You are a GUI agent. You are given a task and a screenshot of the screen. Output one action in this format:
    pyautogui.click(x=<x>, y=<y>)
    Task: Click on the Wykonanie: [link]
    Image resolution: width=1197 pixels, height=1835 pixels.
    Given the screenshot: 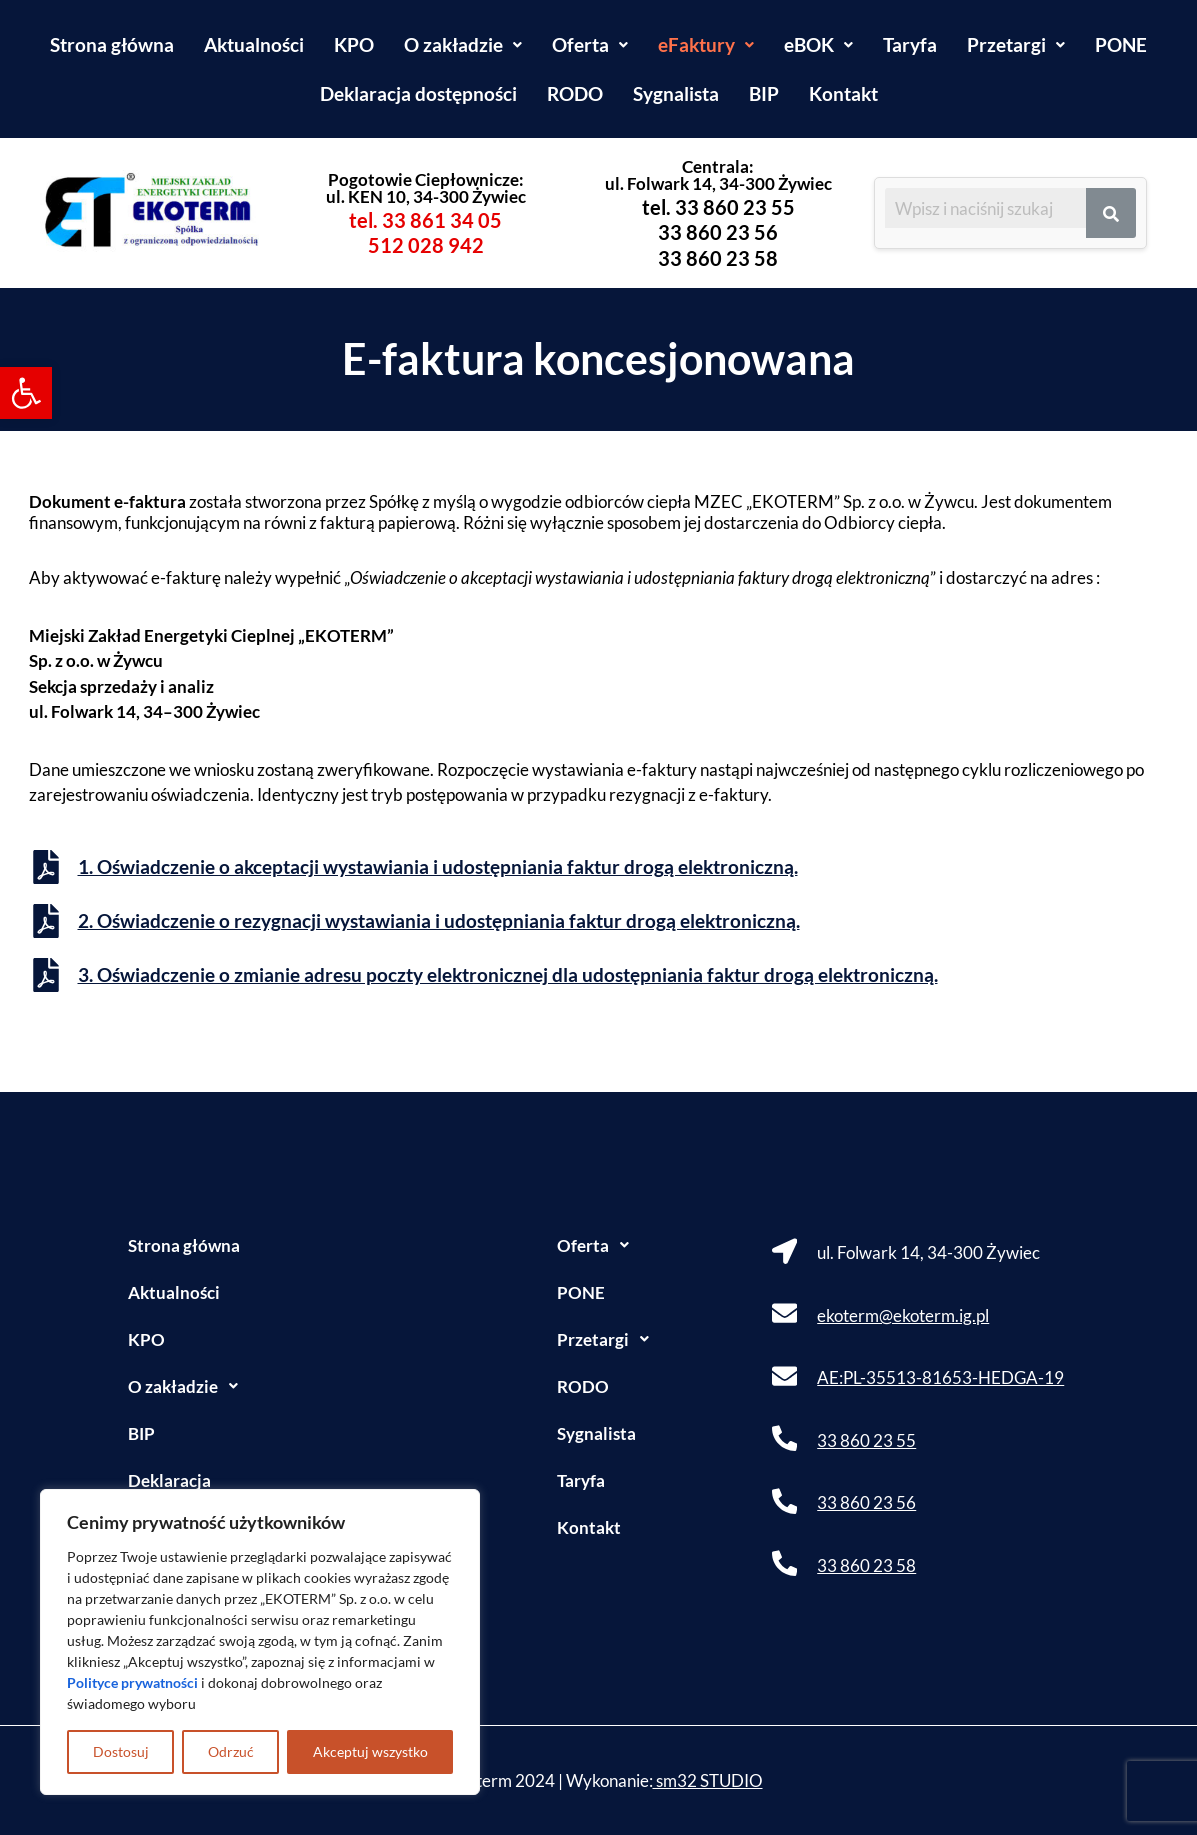 What is the action you would take?
    pyautogui.click(x=664, y=1780)
    